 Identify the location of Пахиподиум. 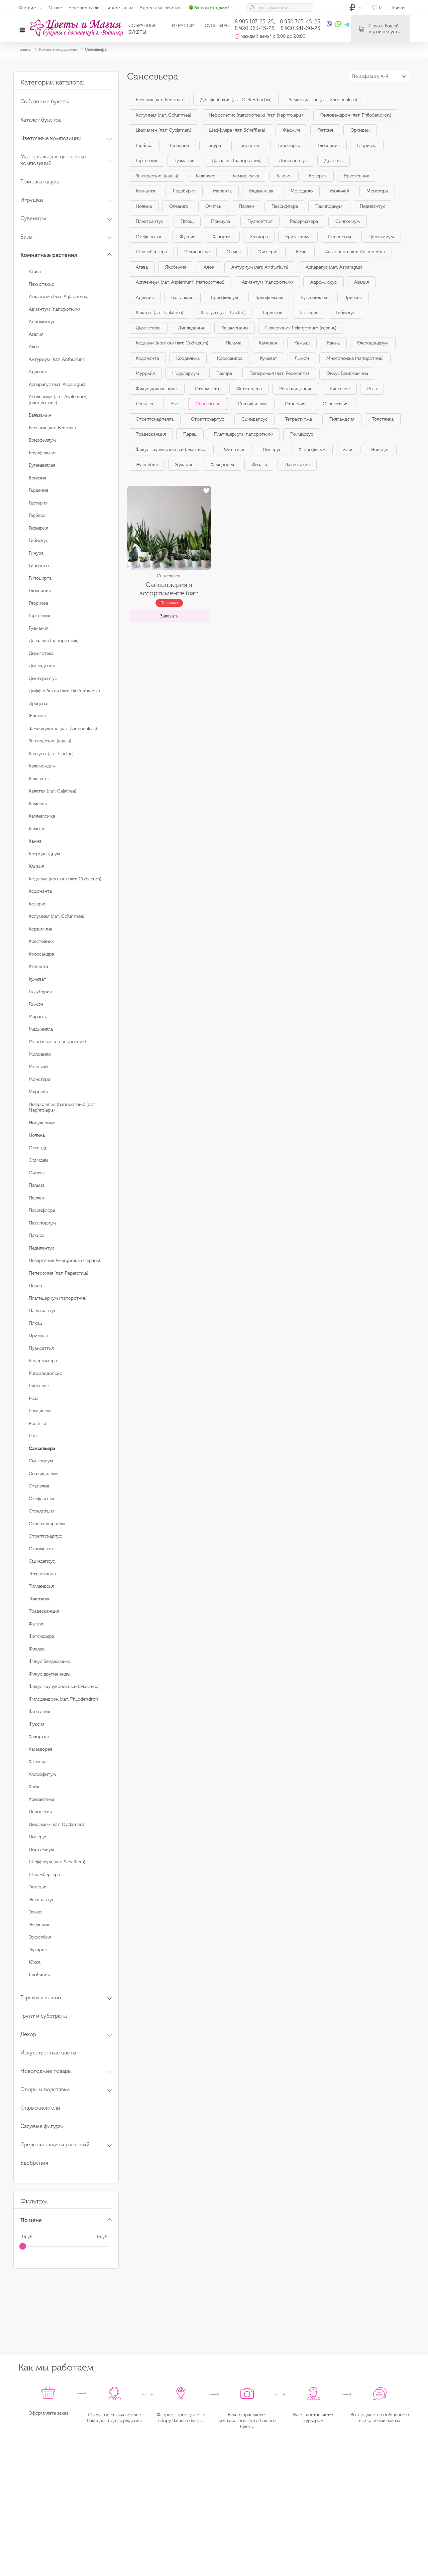
(42, 1223).